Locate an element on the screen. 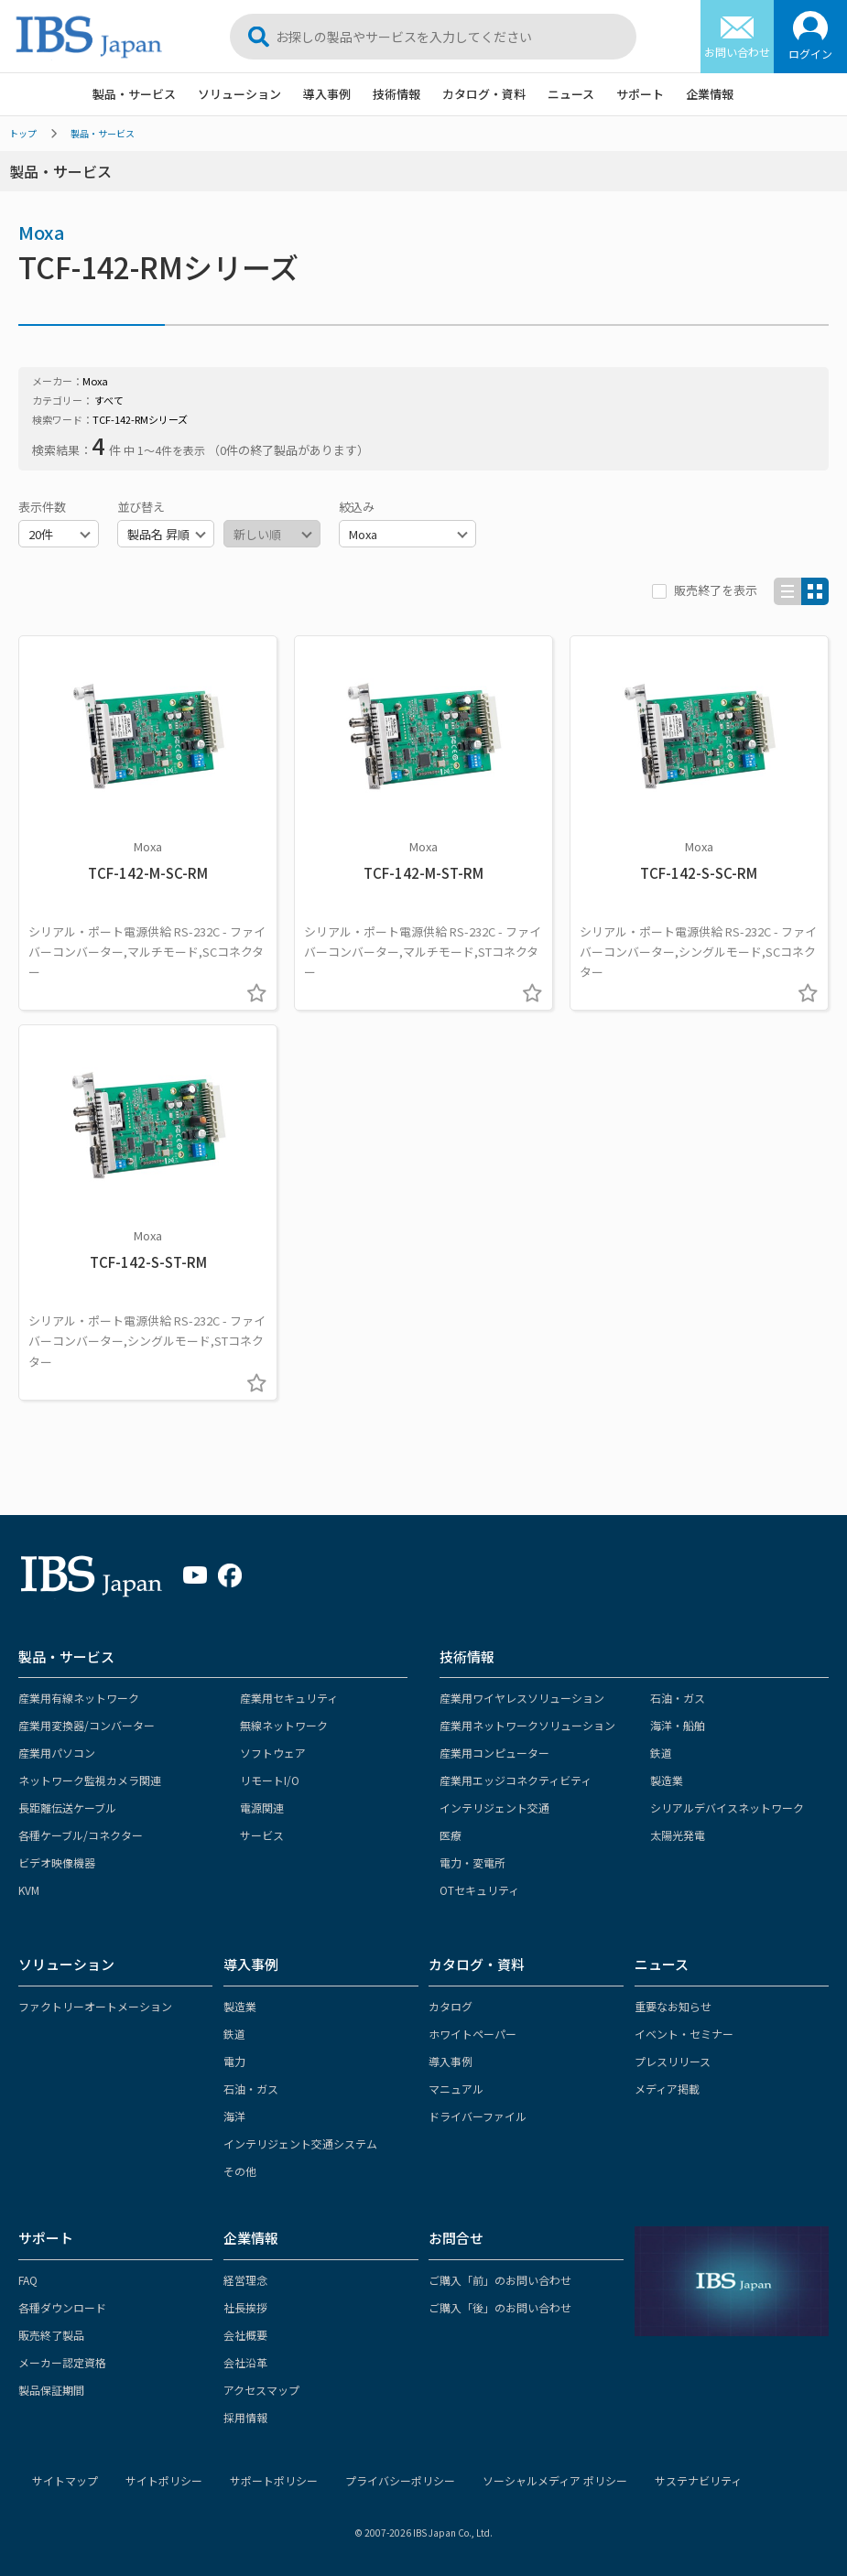 The height and width of the screenshot is (2576, 847). 海洋・船舶 is located at coordinates (677, 1725).